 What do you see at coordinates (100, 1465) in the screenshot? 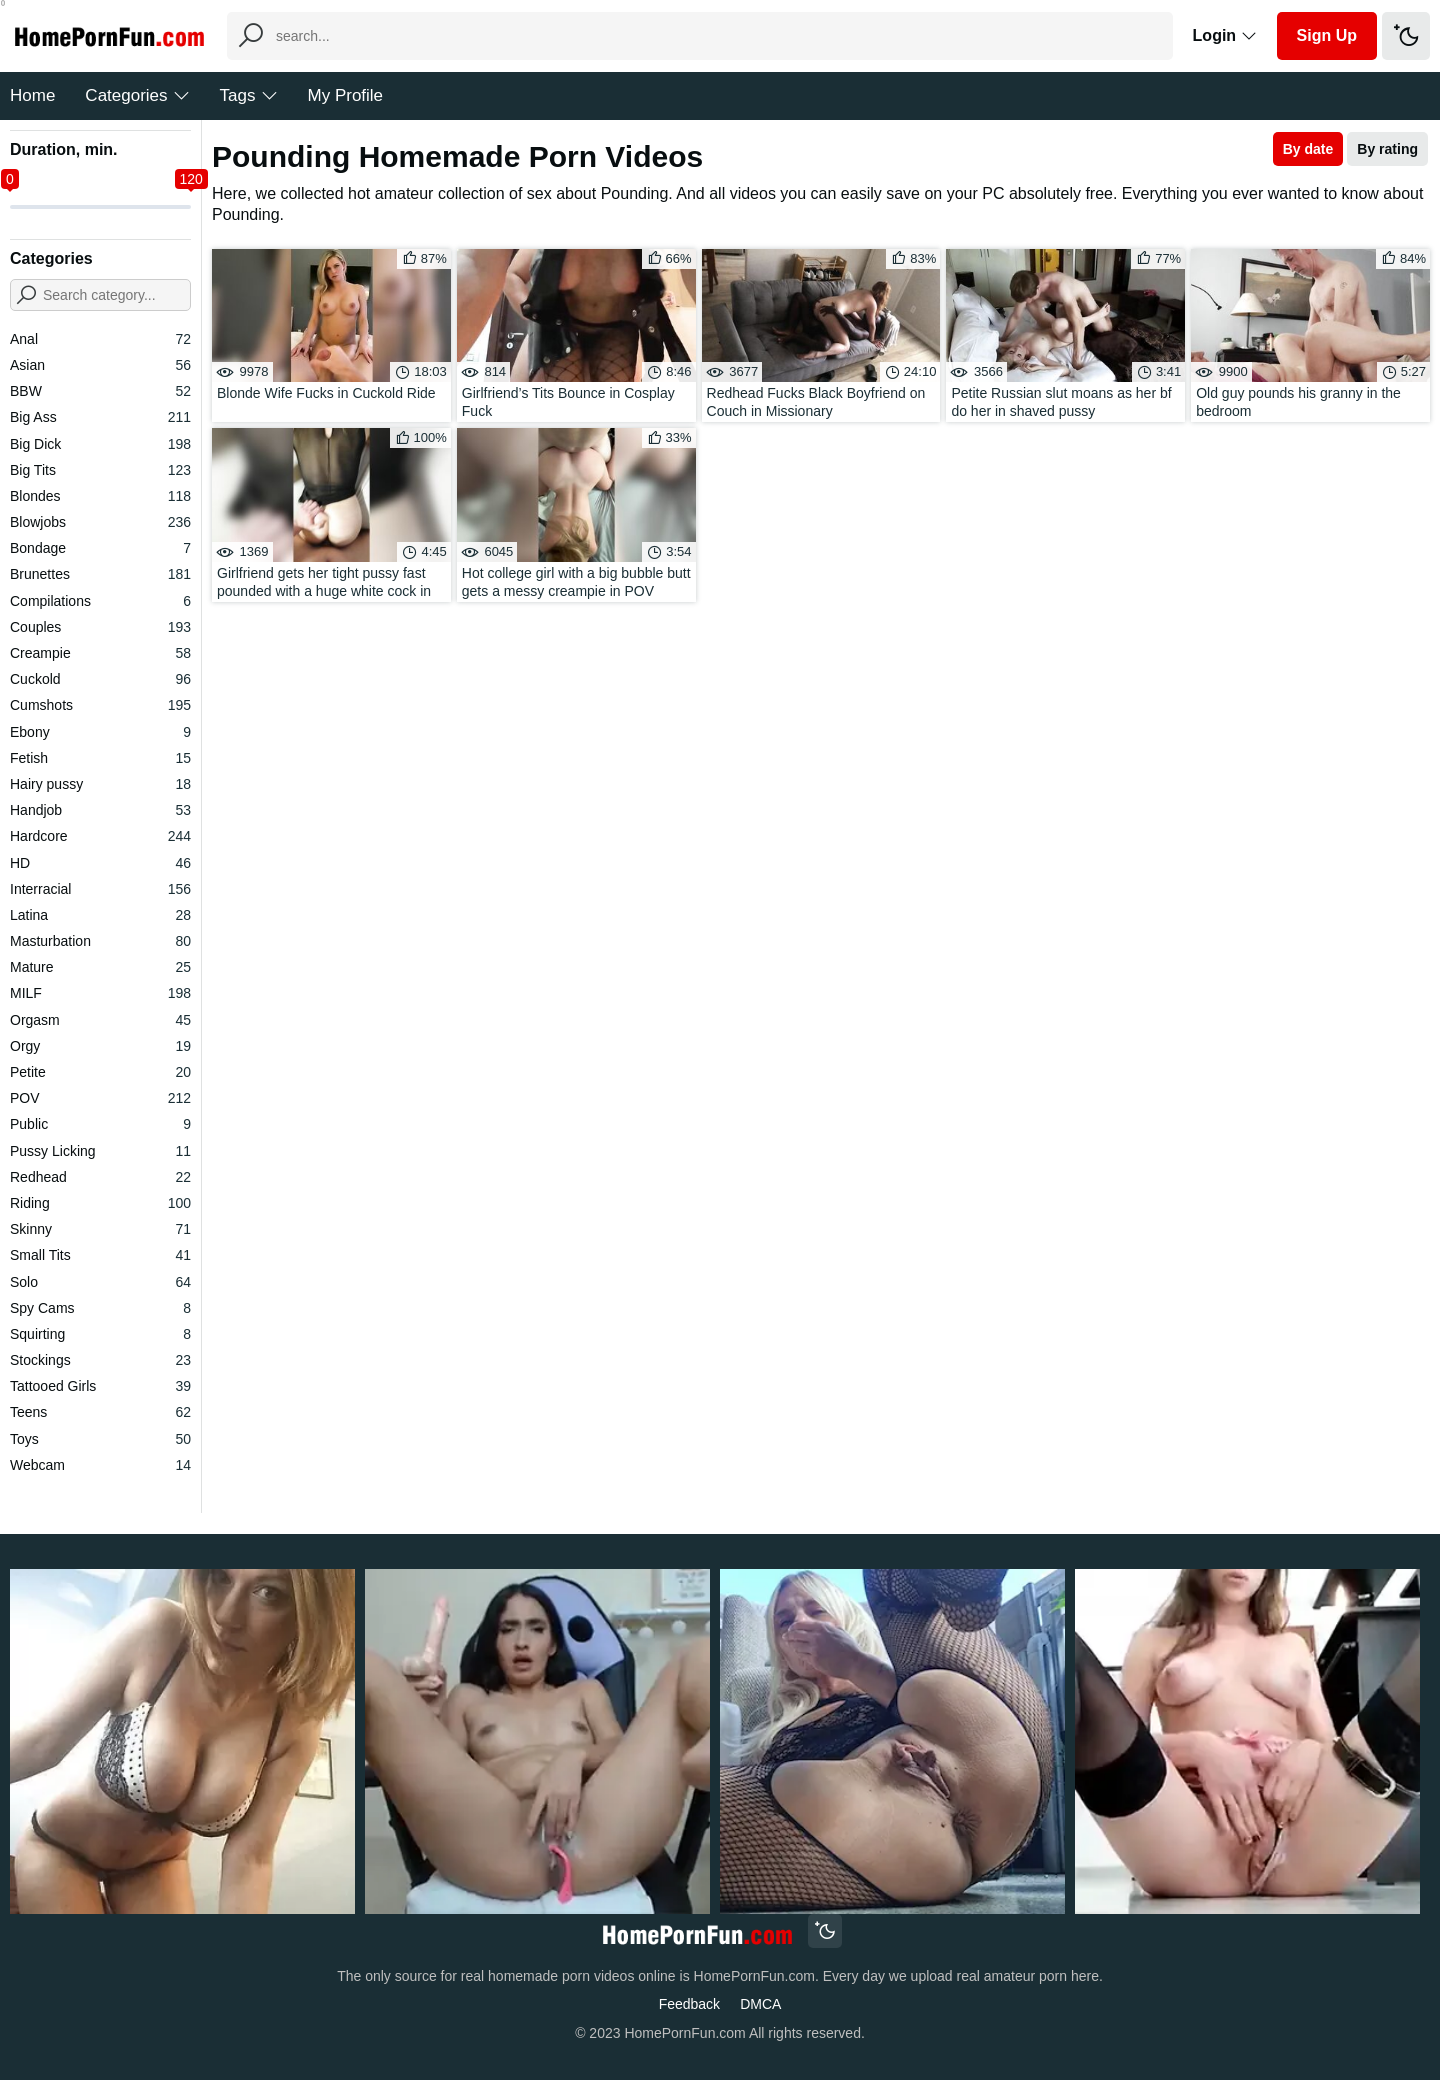
I see `Webcam` at bounding box center [100, 1465].